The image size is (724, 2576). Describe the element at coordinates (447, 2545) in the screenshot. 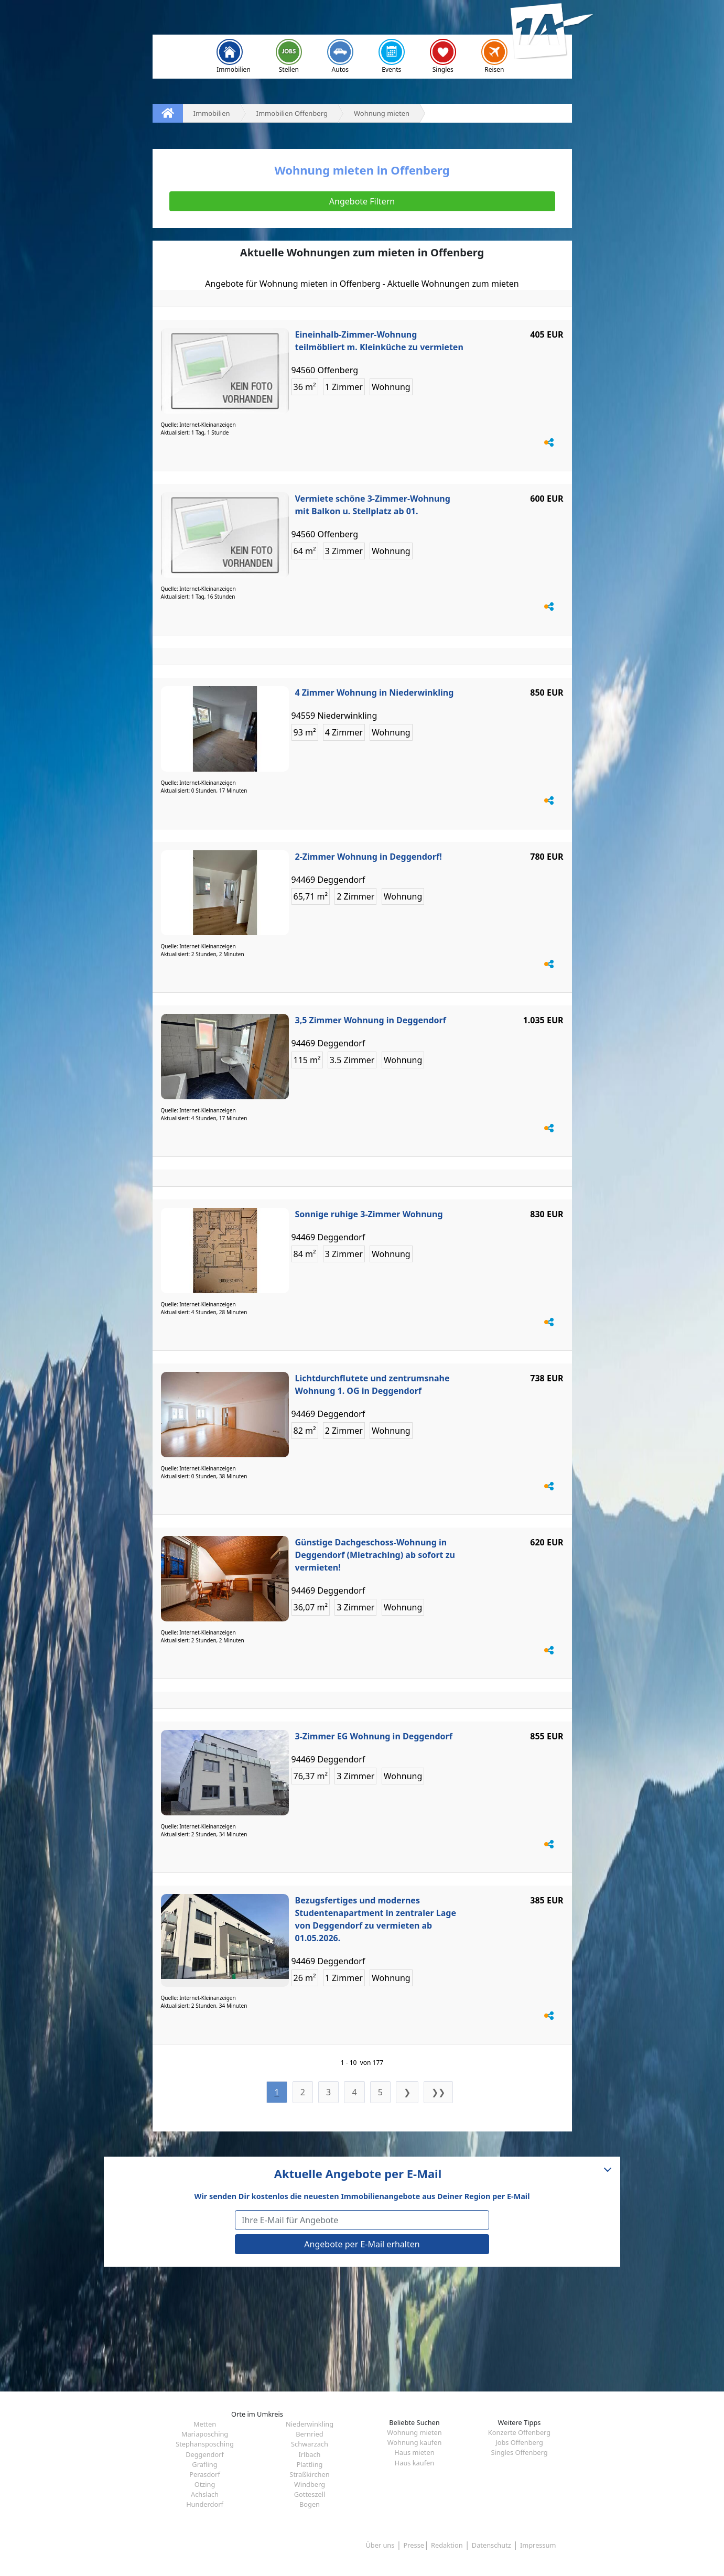

I see `Redaktion` at that location.